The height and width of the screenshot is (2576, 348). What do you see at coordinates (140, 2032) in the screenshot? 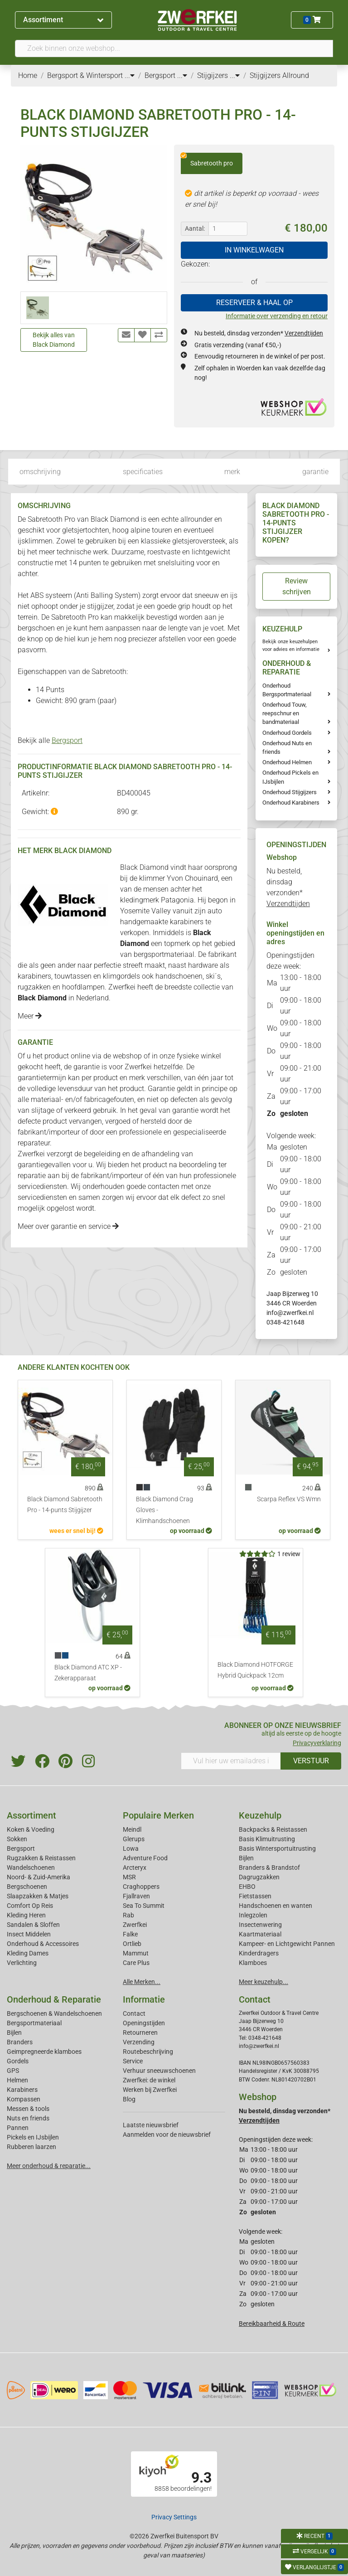
I see `Retourneren` at bounding box center [140, 2032].